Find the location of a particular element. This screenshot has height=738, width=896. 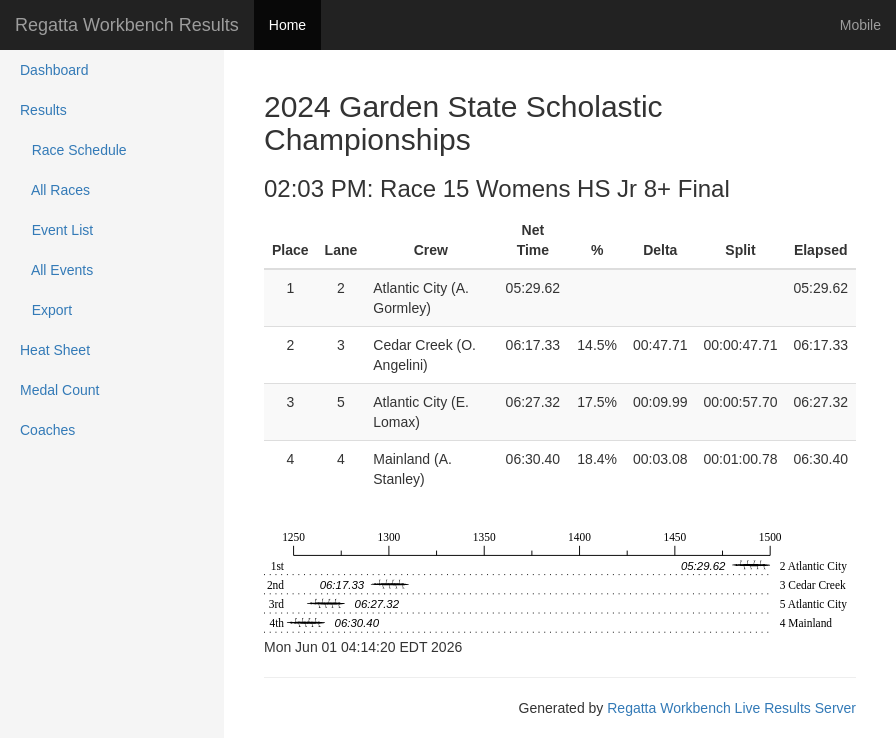

Regatta Workbench Live Results Server is located at coordinates (731, 708).